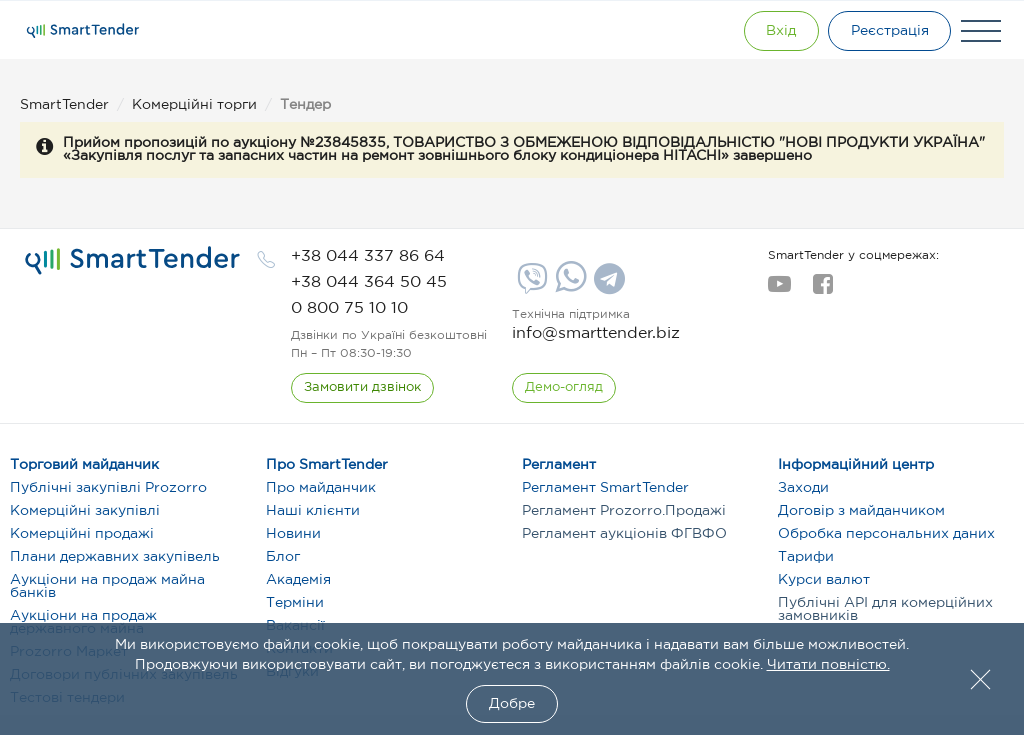  Describe the element at coordinates (861, 511) in the screenshot. I see `Договір з майданчиком` at that location.